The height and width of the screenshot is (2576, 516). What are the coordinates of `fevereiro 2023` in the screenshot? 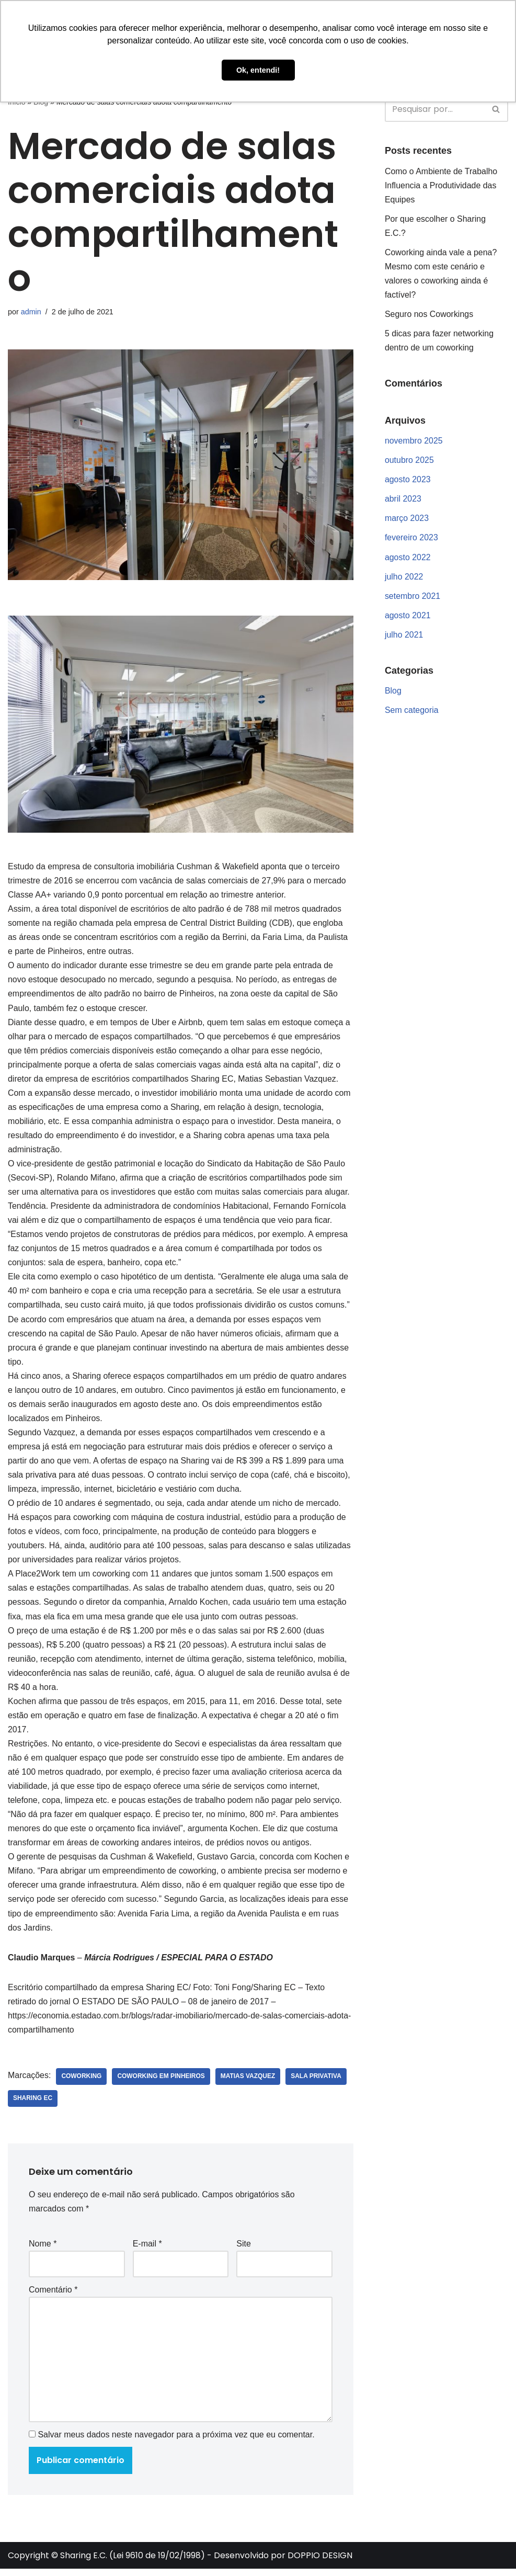 It's located at (411, 539).